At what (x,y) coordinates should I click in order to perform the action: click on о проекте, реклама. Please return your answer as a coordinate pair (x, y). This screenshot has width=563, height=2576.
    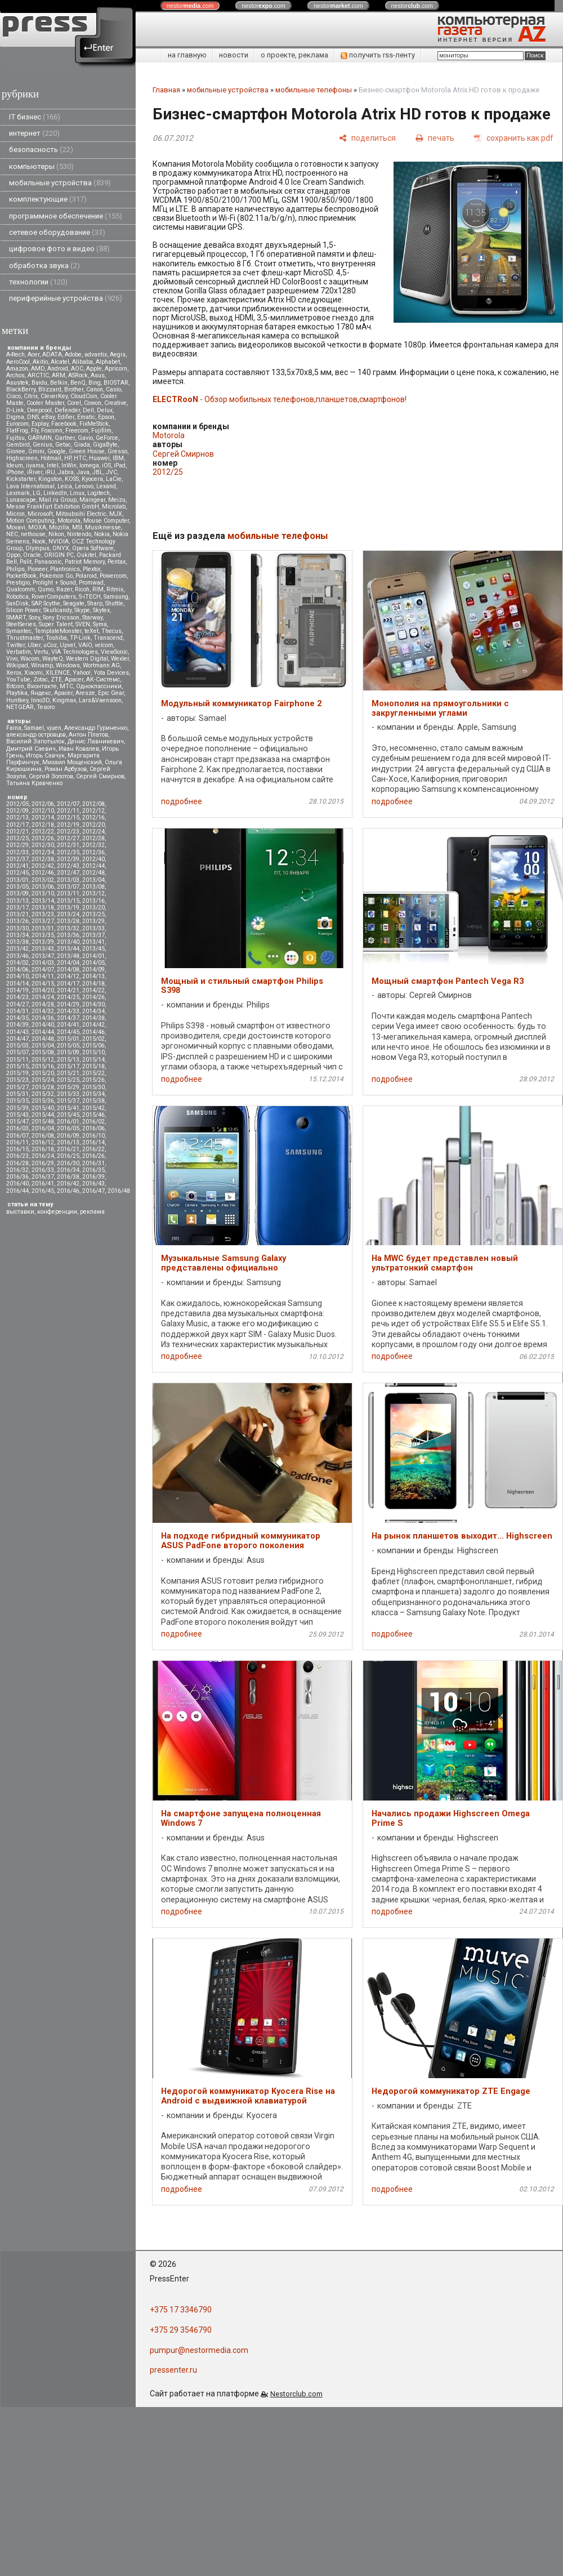
    Looking at the image, I should click on (294, 55).